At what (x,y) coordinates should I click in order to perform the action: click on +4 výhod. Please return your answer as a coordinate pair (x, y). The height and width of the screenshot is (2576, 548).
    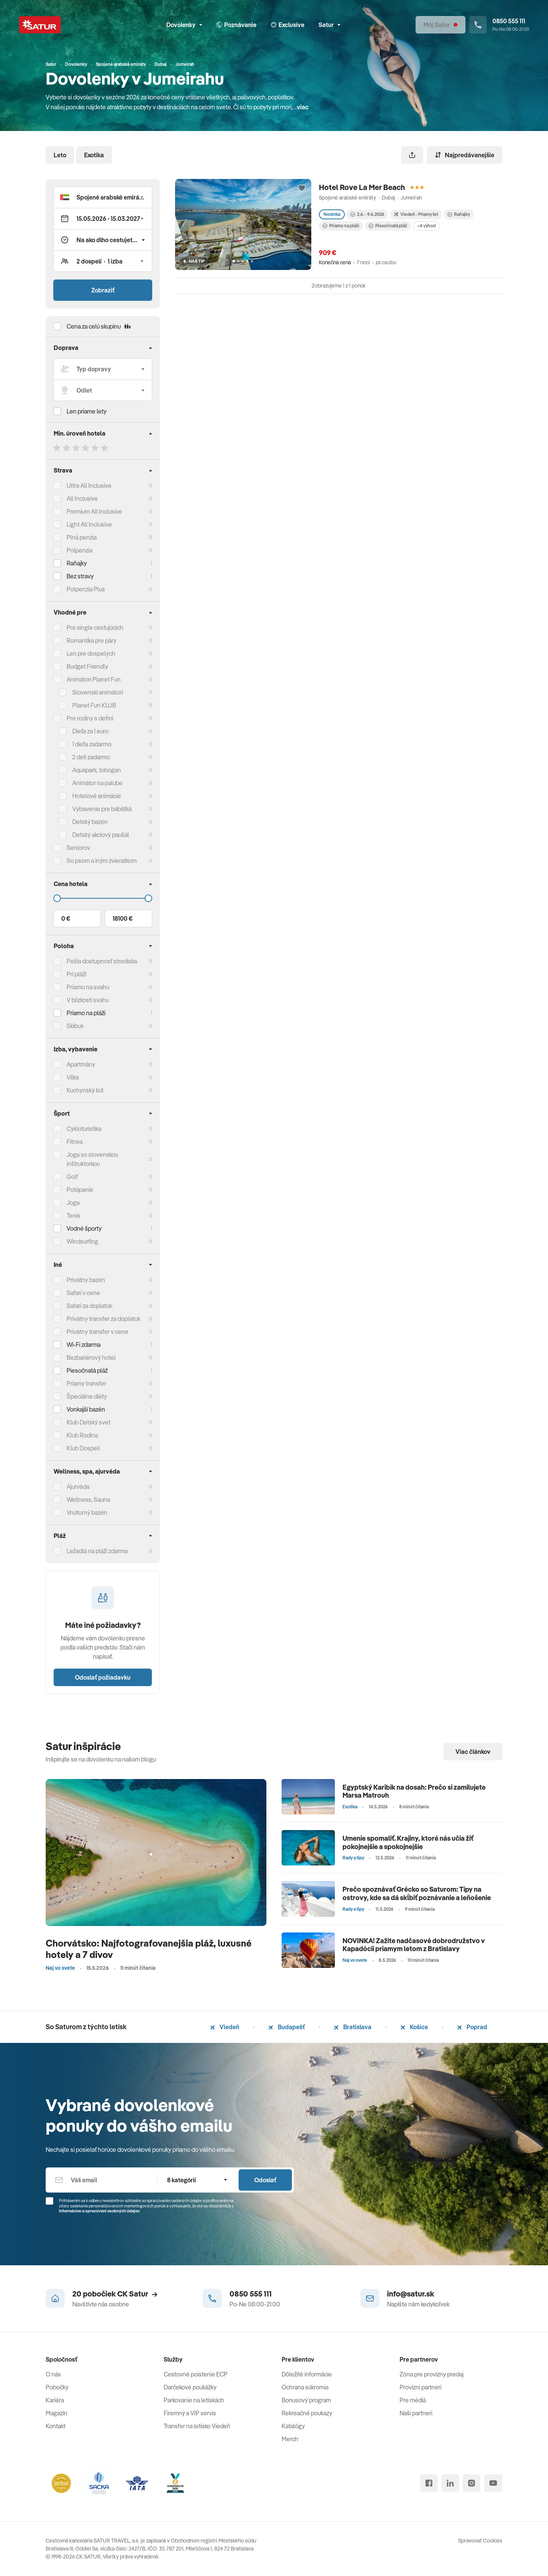
    Looking at the image, I should click on (426, 225).